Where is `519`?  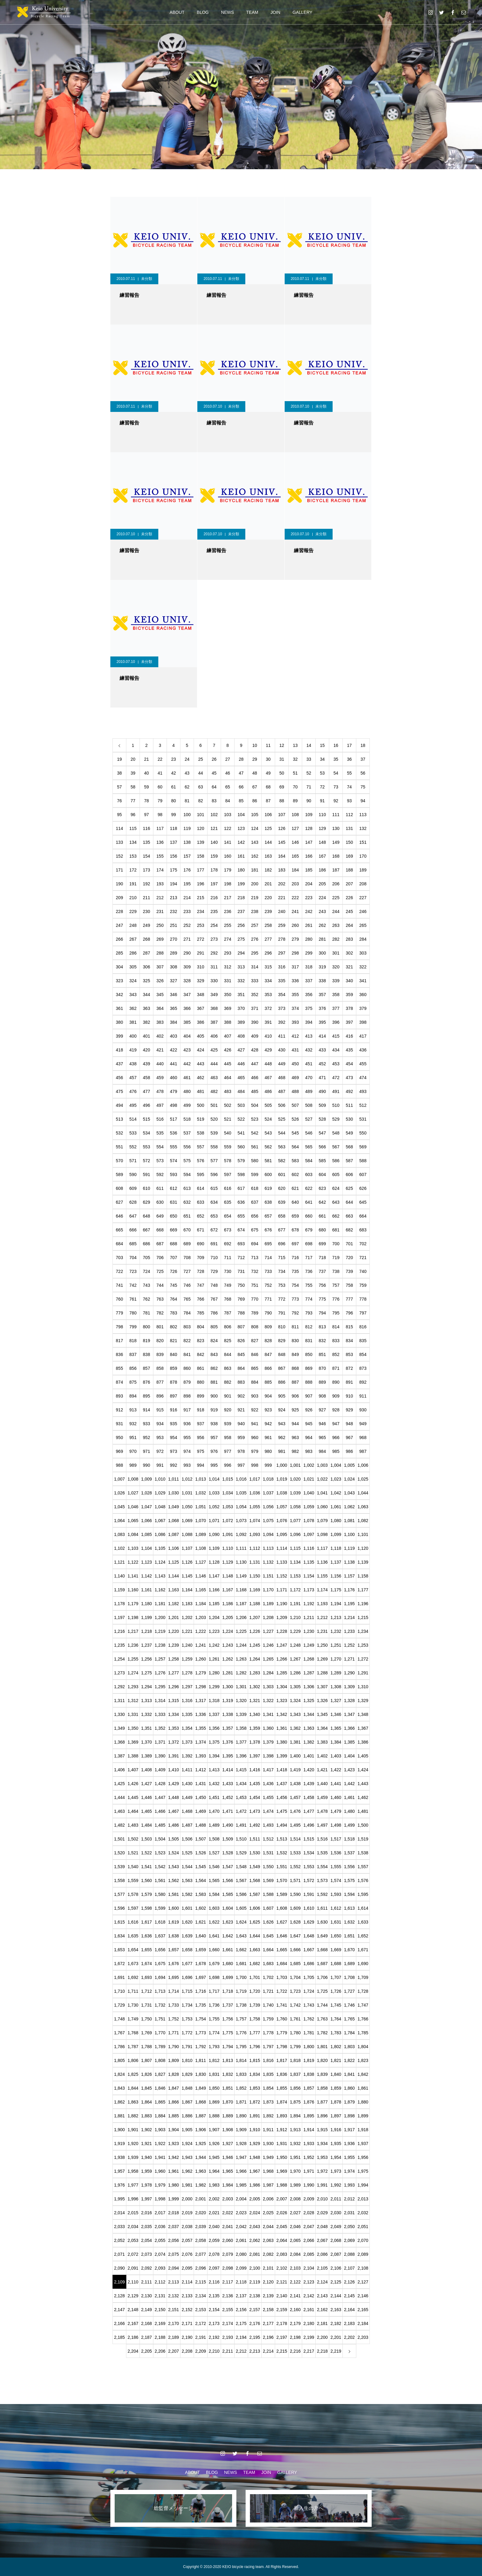
519 is located at coordinates (200, 1119).